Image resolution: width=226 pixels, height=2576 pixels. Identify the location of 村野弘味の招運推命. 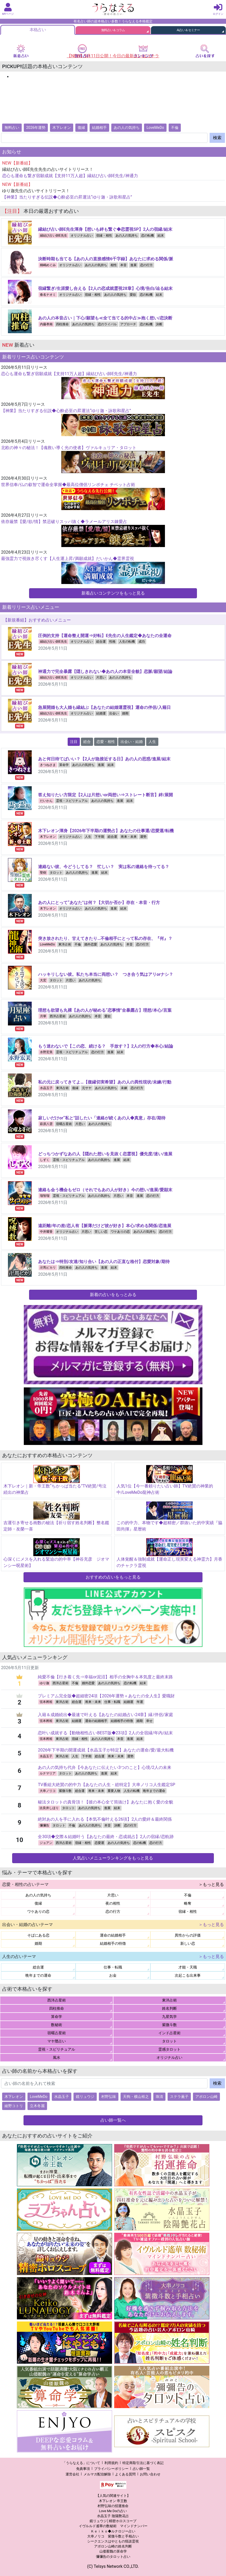
(113, 2506).